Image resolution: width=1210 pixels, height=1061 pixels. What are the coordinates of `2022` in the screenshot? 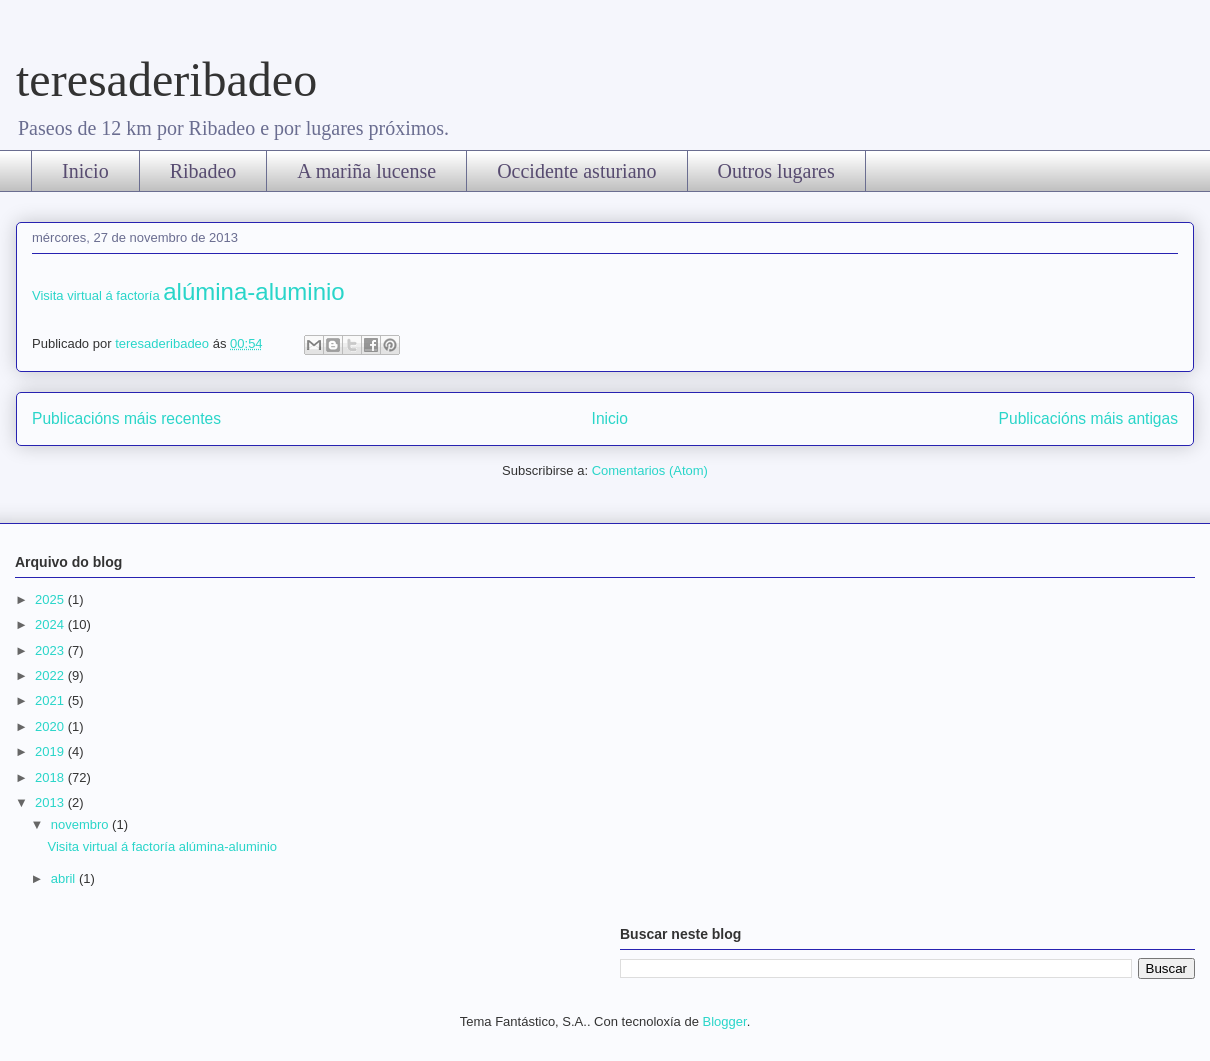 It's located at (51, 675).